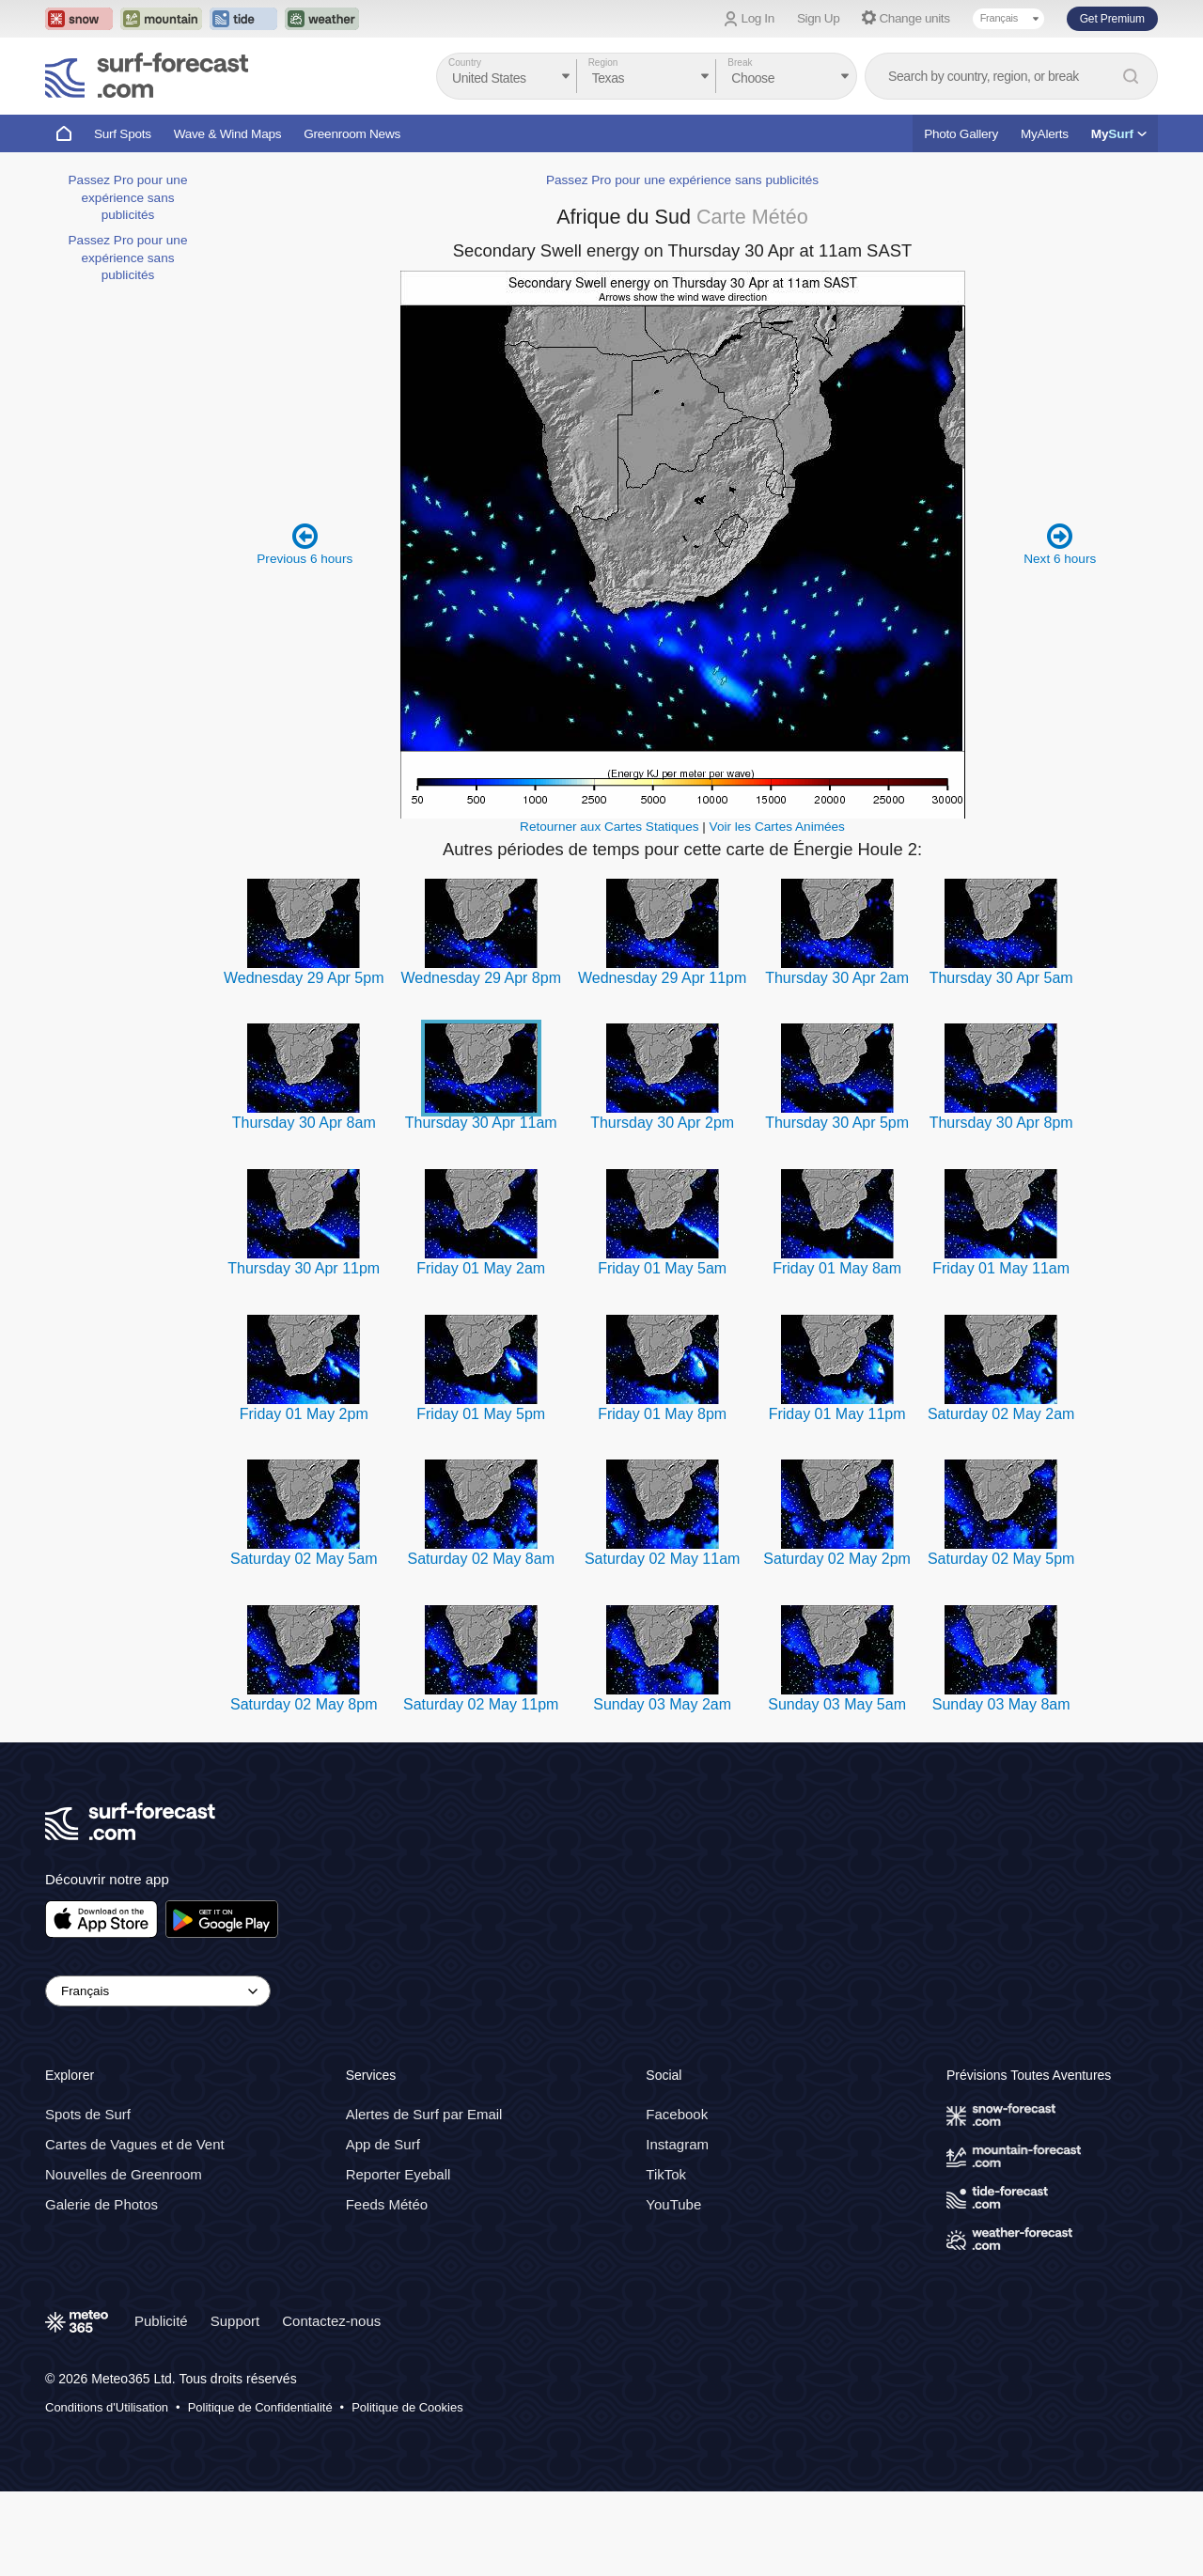  I want to click on Greenroom News, so click(352, 134).